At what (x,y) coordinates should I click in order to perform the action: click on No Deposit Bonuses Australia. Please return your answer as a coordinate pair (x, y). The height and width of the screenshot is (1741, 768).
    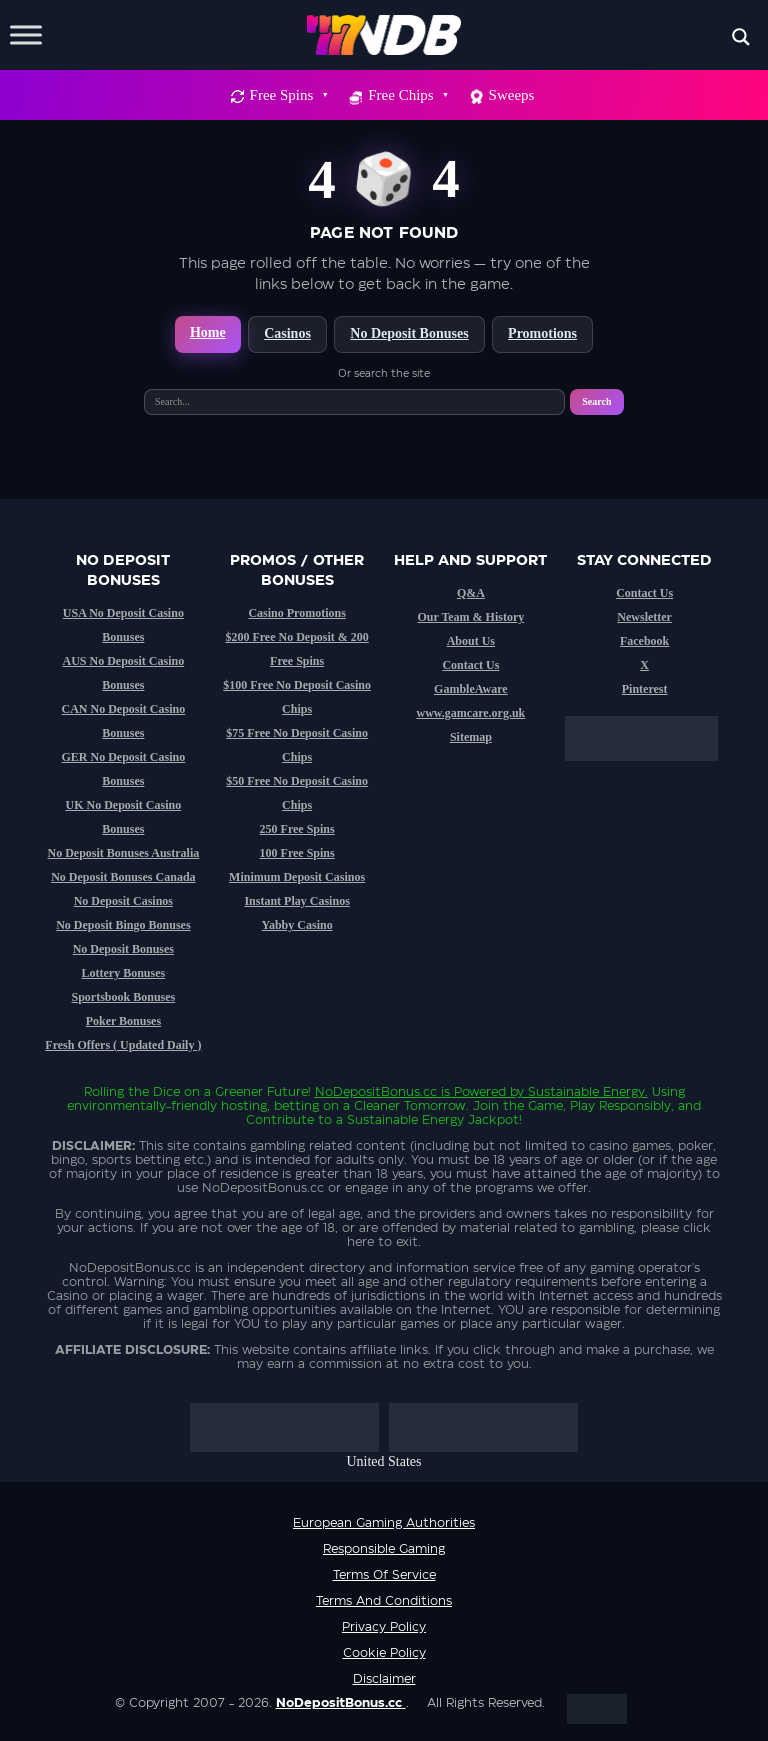
    Looking at the image, I should click on (124, 853).